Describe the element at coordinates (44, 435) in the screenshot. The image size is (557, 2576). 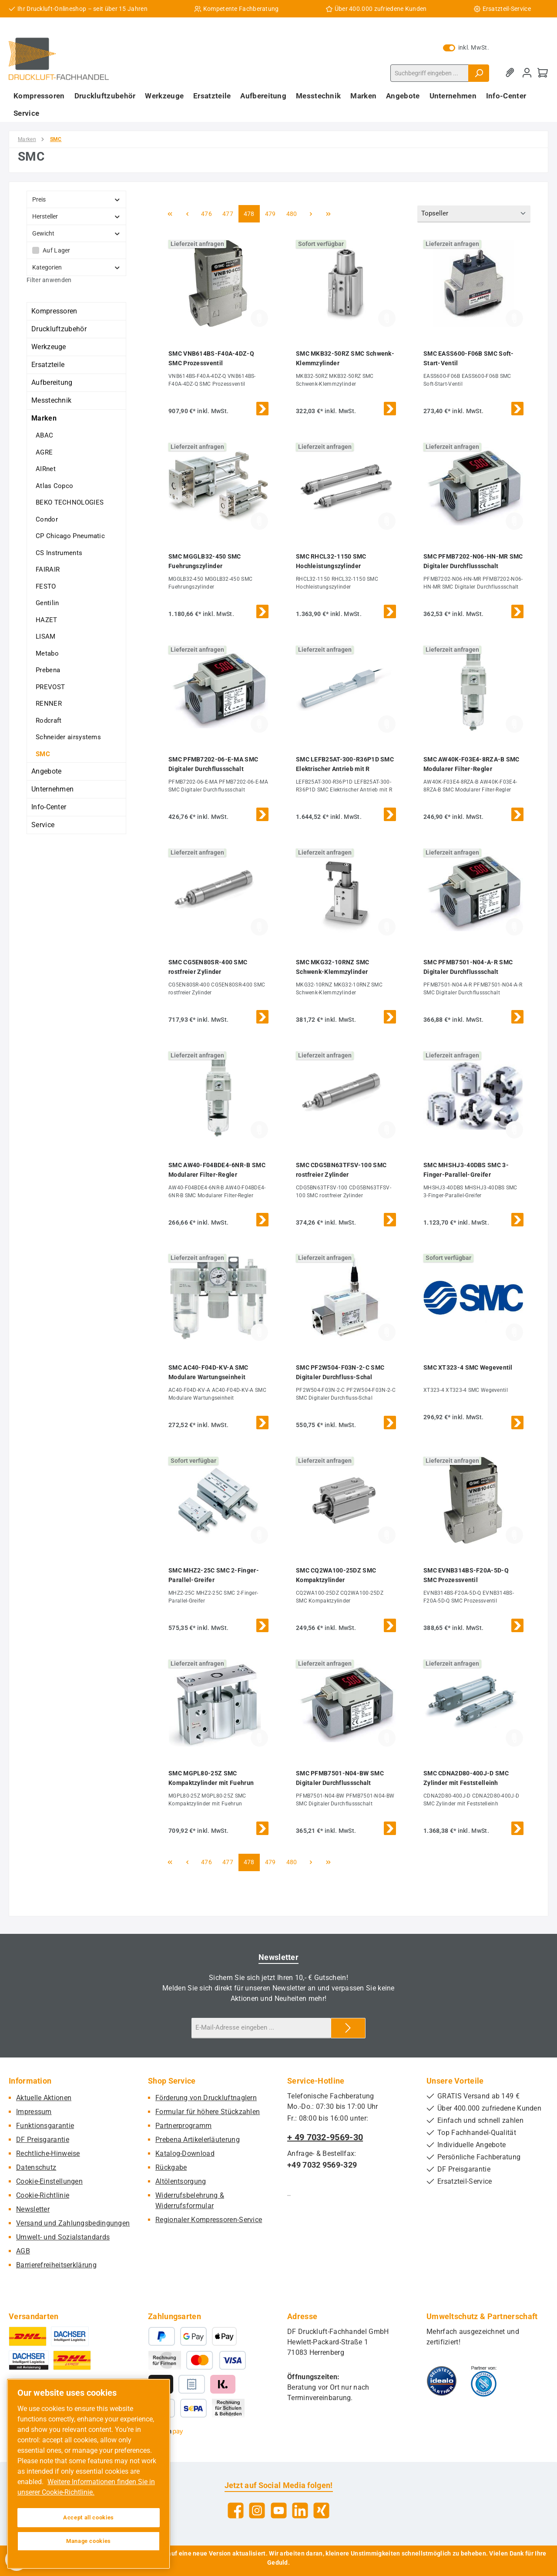
I see `ABAC` at that location.